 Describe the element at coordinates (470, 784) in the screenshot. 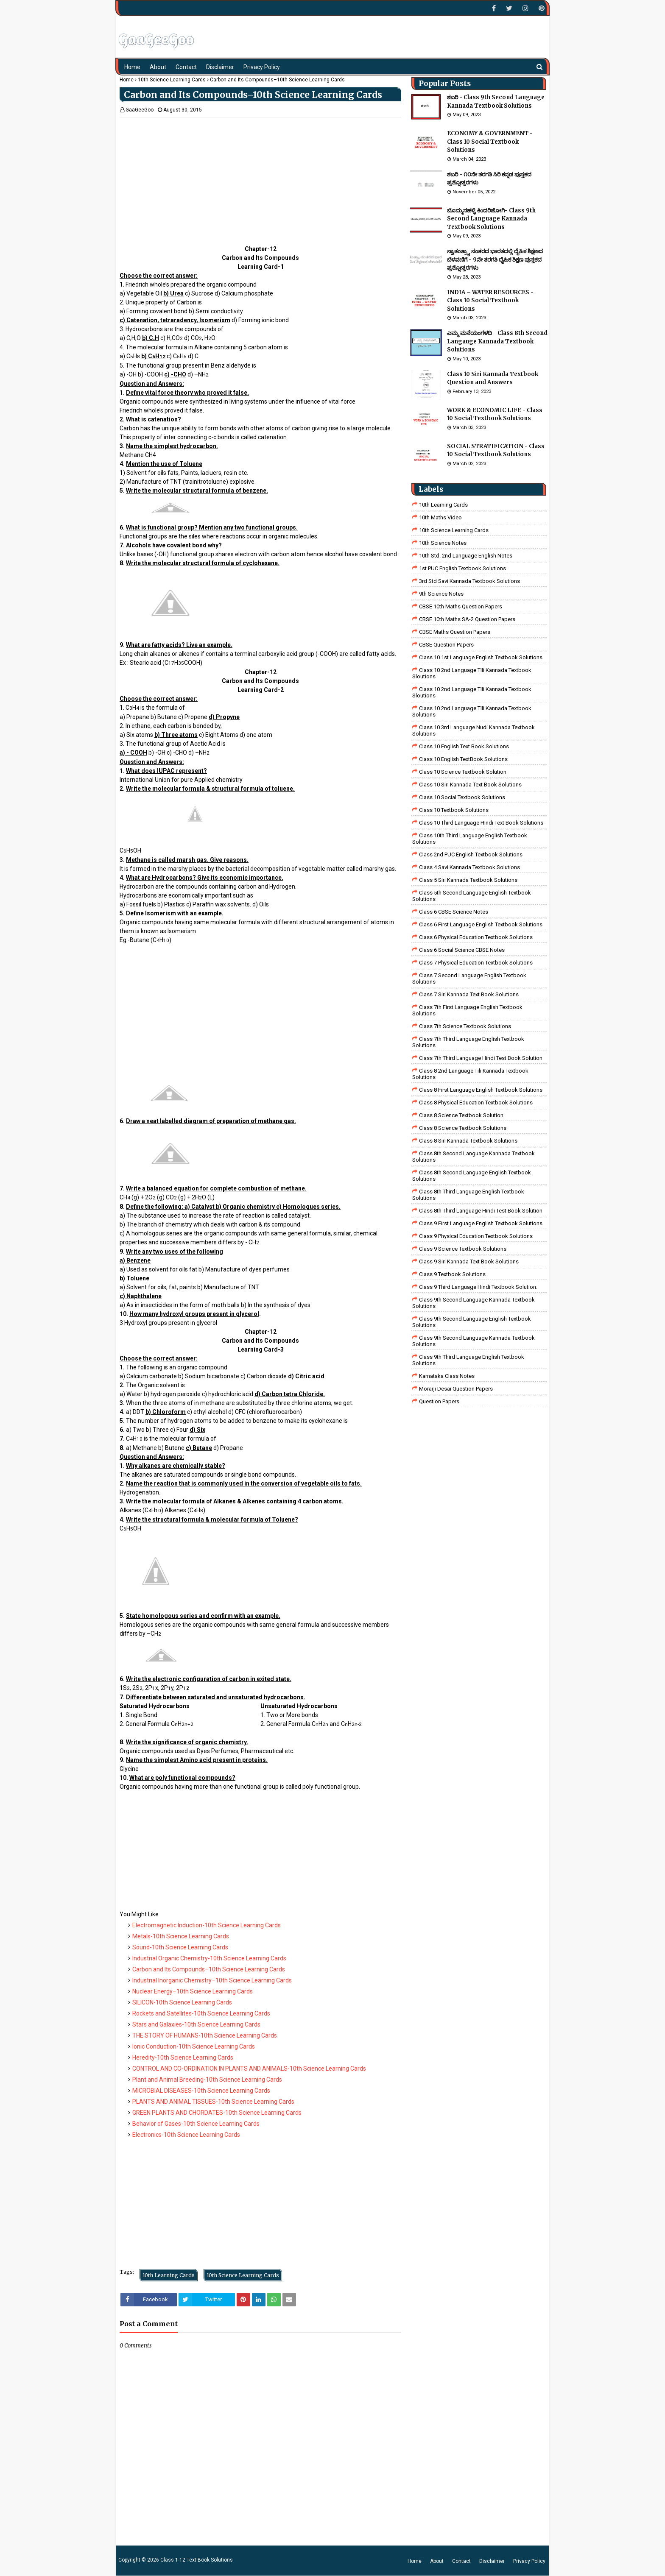

I see `Class 10 Siri Kannada Text Book Solutions` at that location.